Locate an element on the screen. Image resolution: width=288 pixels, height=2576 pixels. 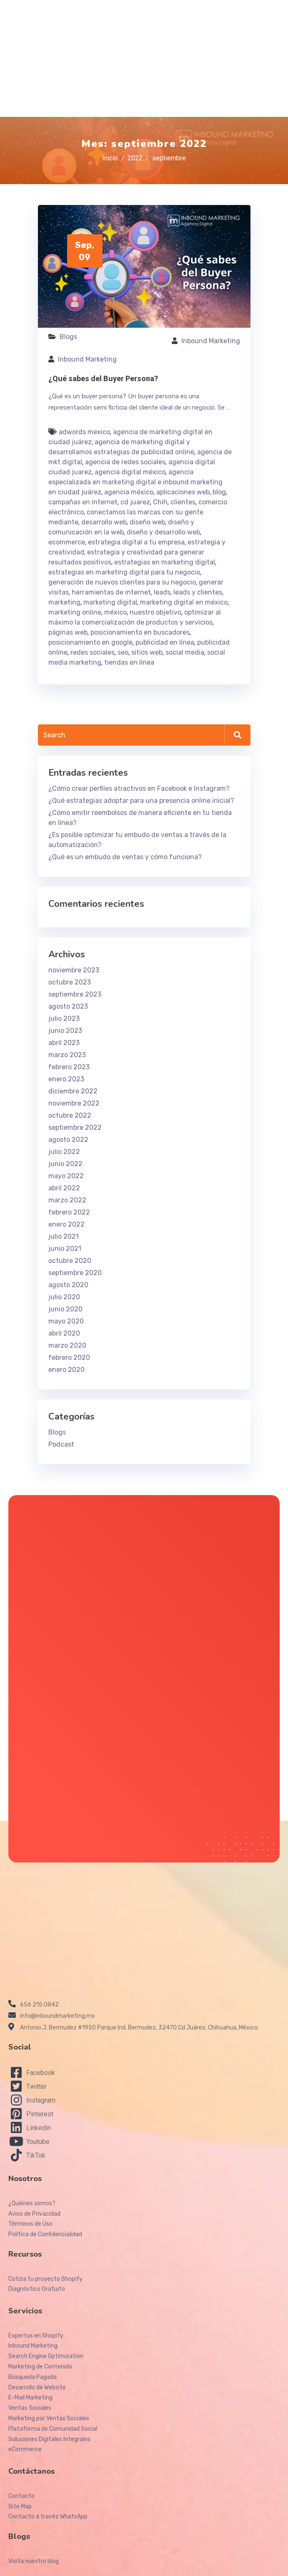
enero 2022 is located at coordinates (66, 1224).